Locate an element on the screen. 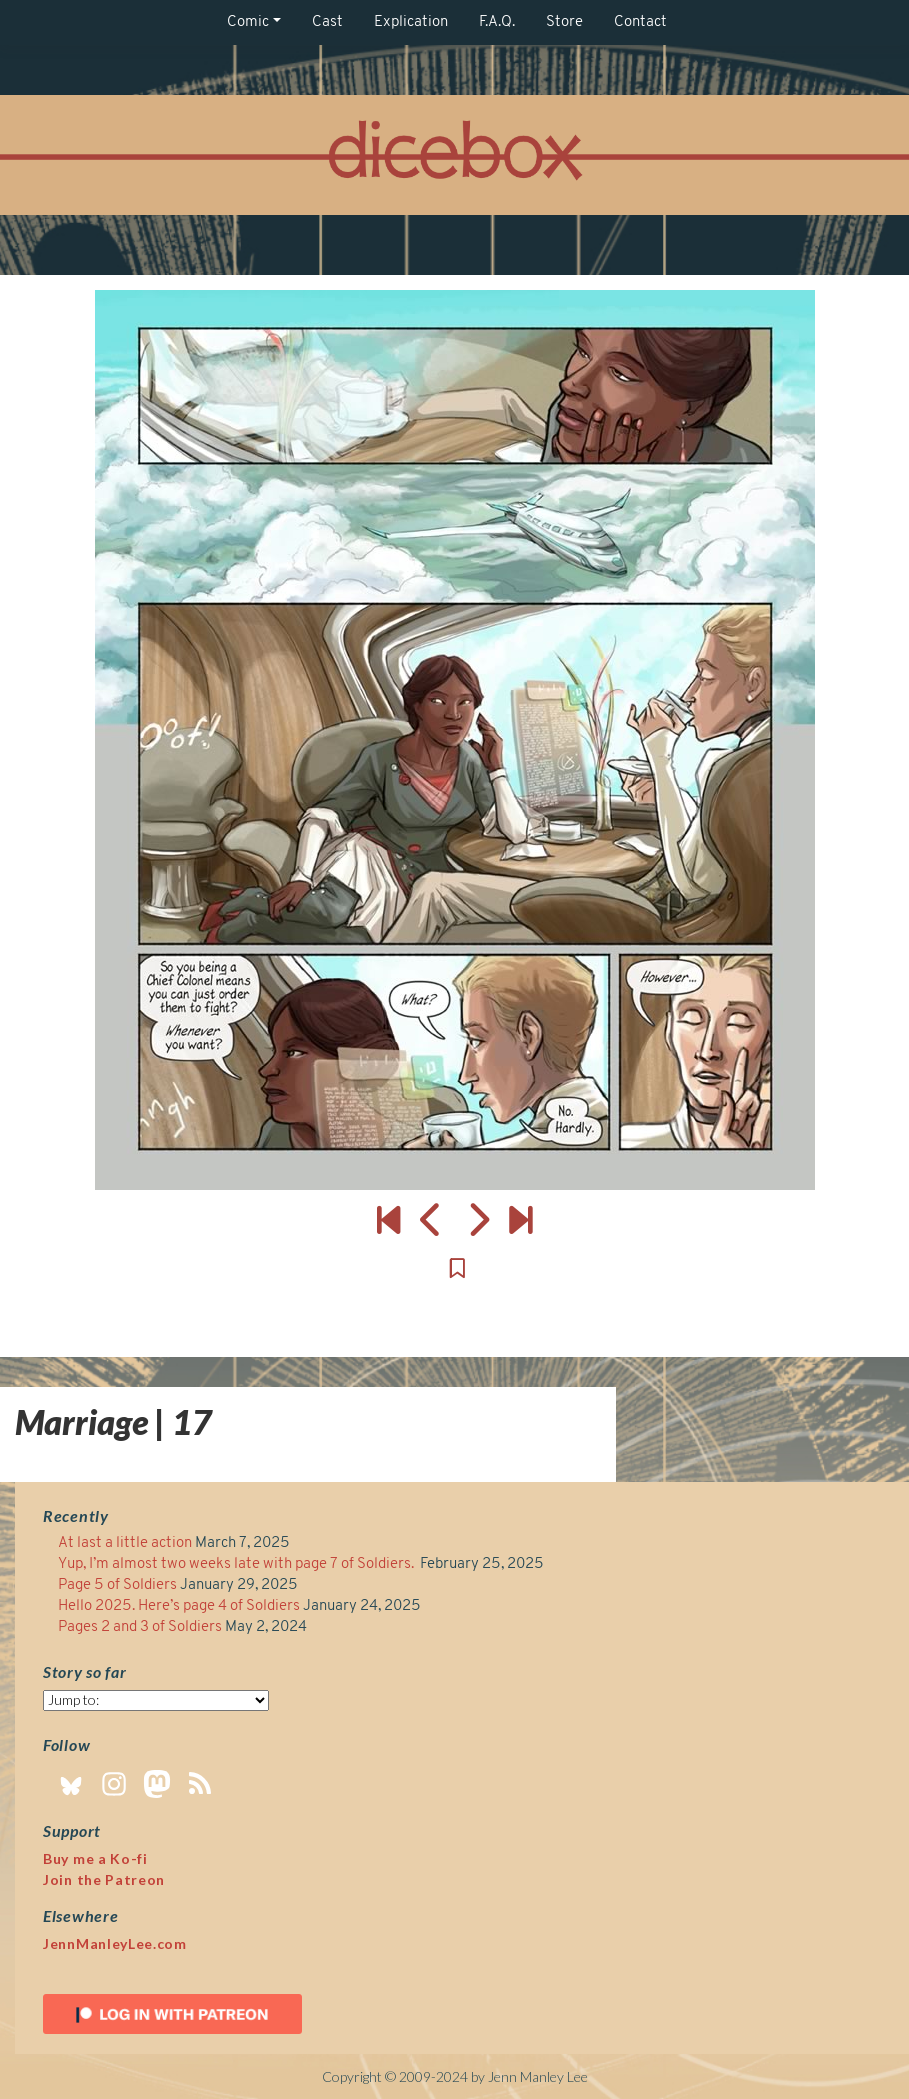  Pages 2 and 3 of Soldiers is located at coordinates (140, 1627).